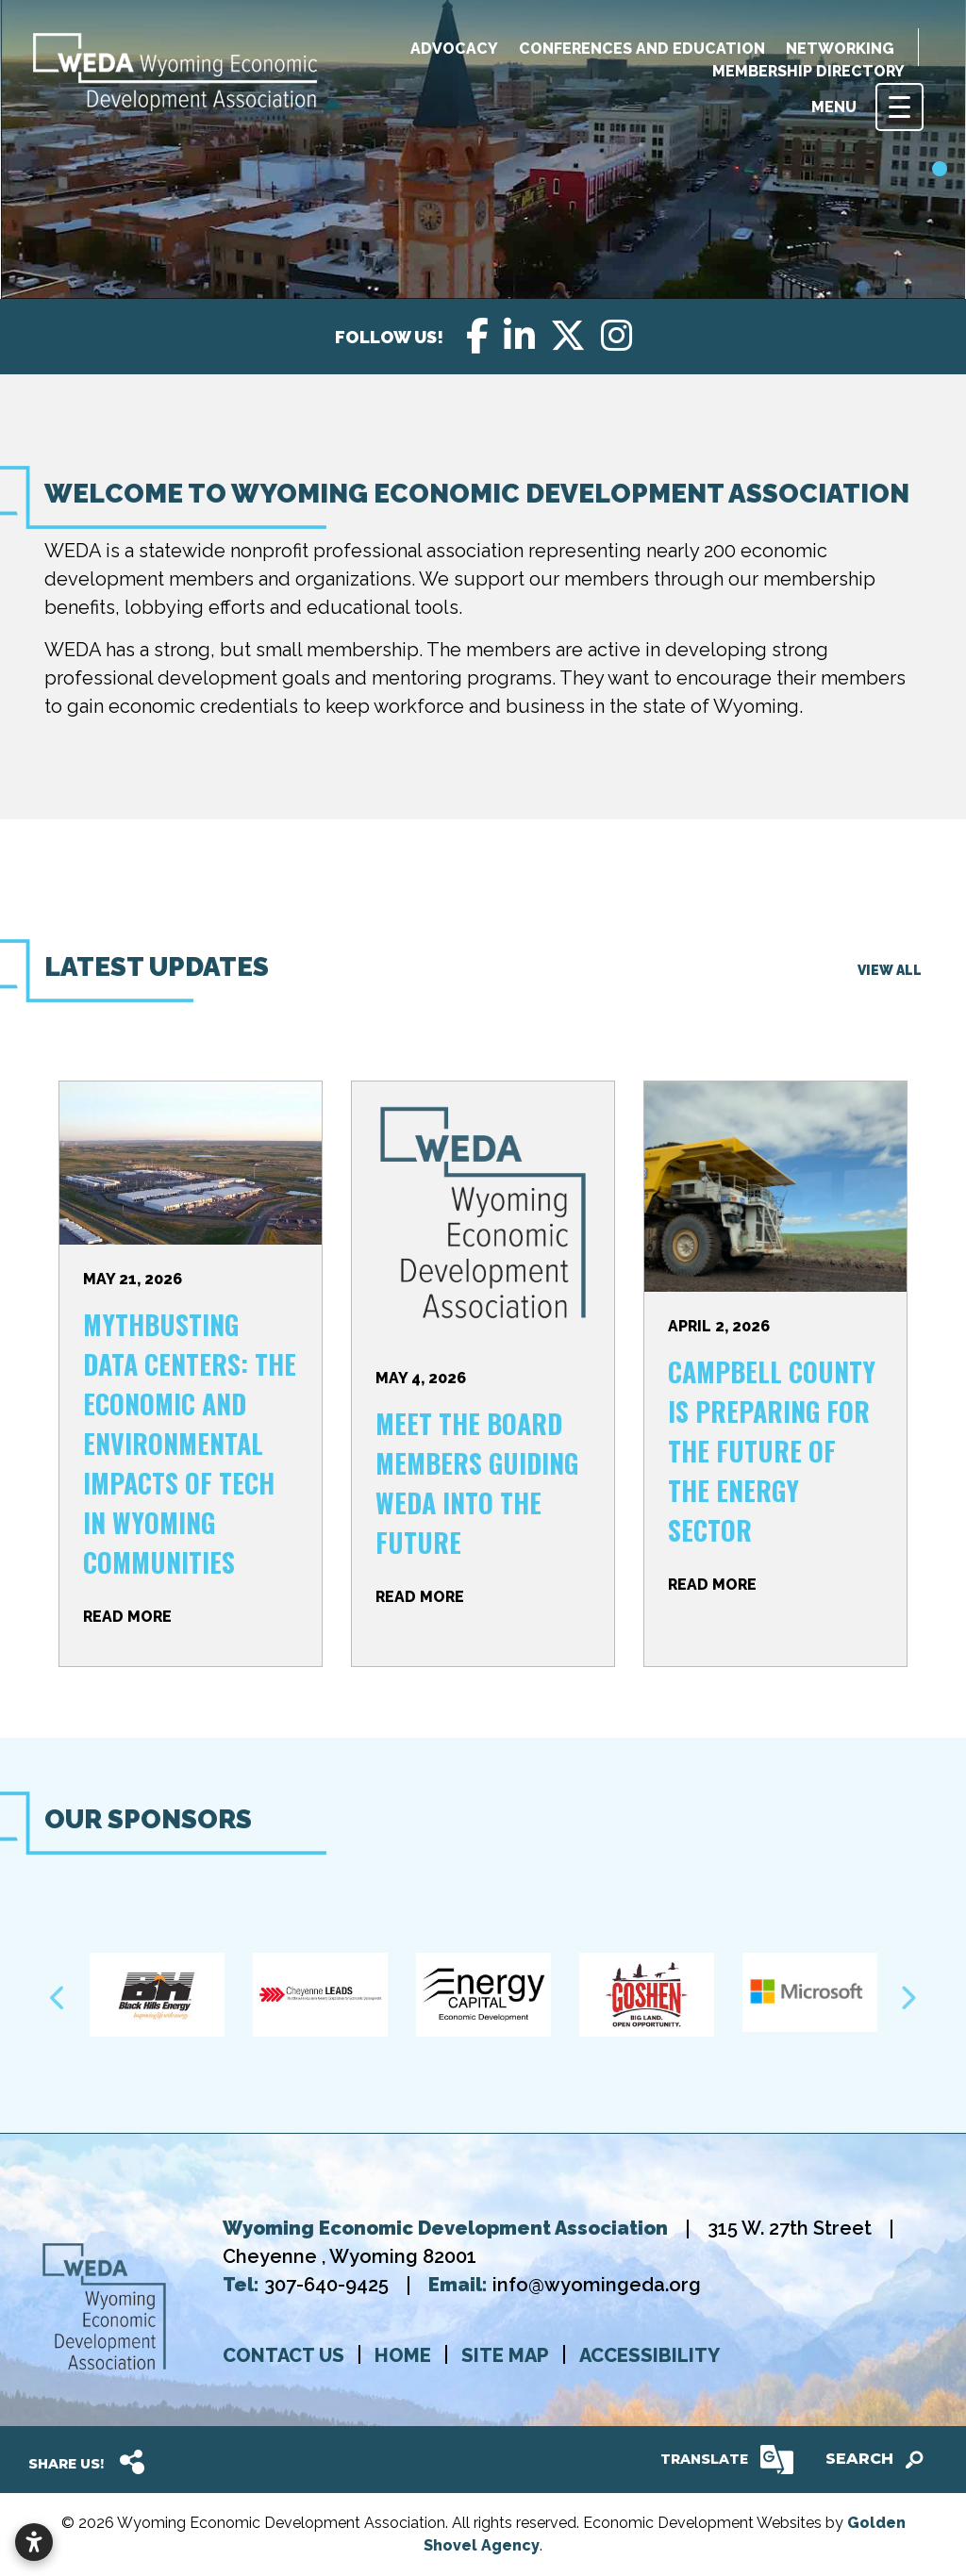  What do you see at coordinates (899, 107) in the screenshot?
I see `[Toggle Navigation]` at bounding box center [899, 107].